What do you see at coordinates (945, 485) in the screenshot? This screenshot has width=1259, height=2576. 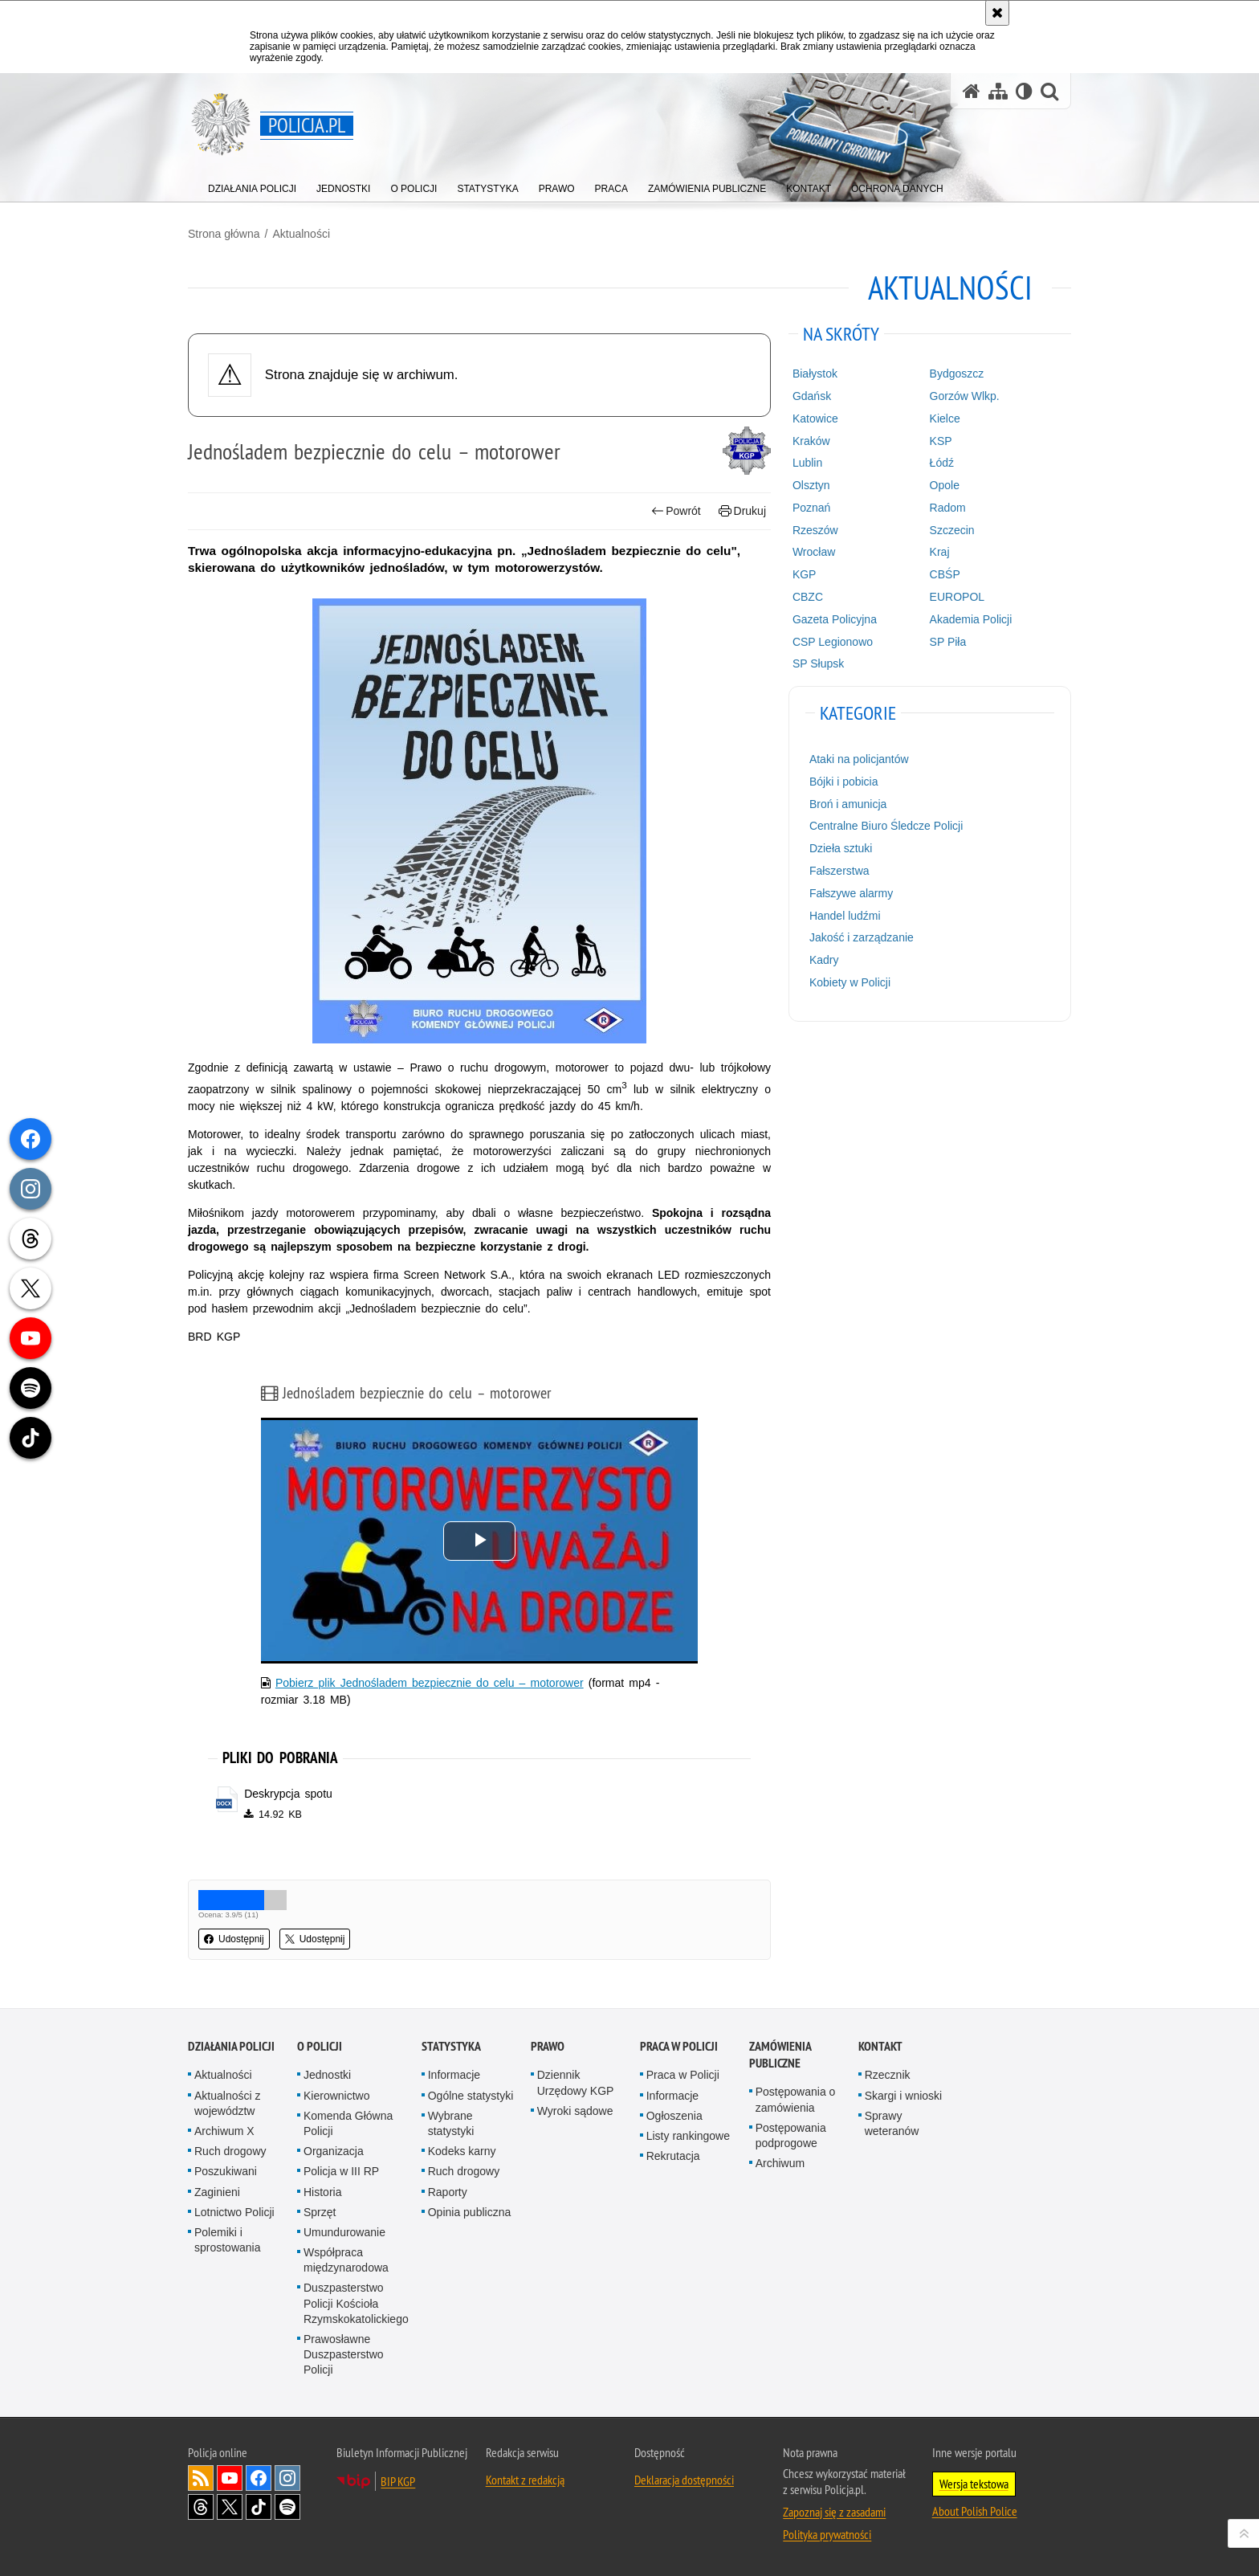 I see `Opole` at bounding box center [945, 485].